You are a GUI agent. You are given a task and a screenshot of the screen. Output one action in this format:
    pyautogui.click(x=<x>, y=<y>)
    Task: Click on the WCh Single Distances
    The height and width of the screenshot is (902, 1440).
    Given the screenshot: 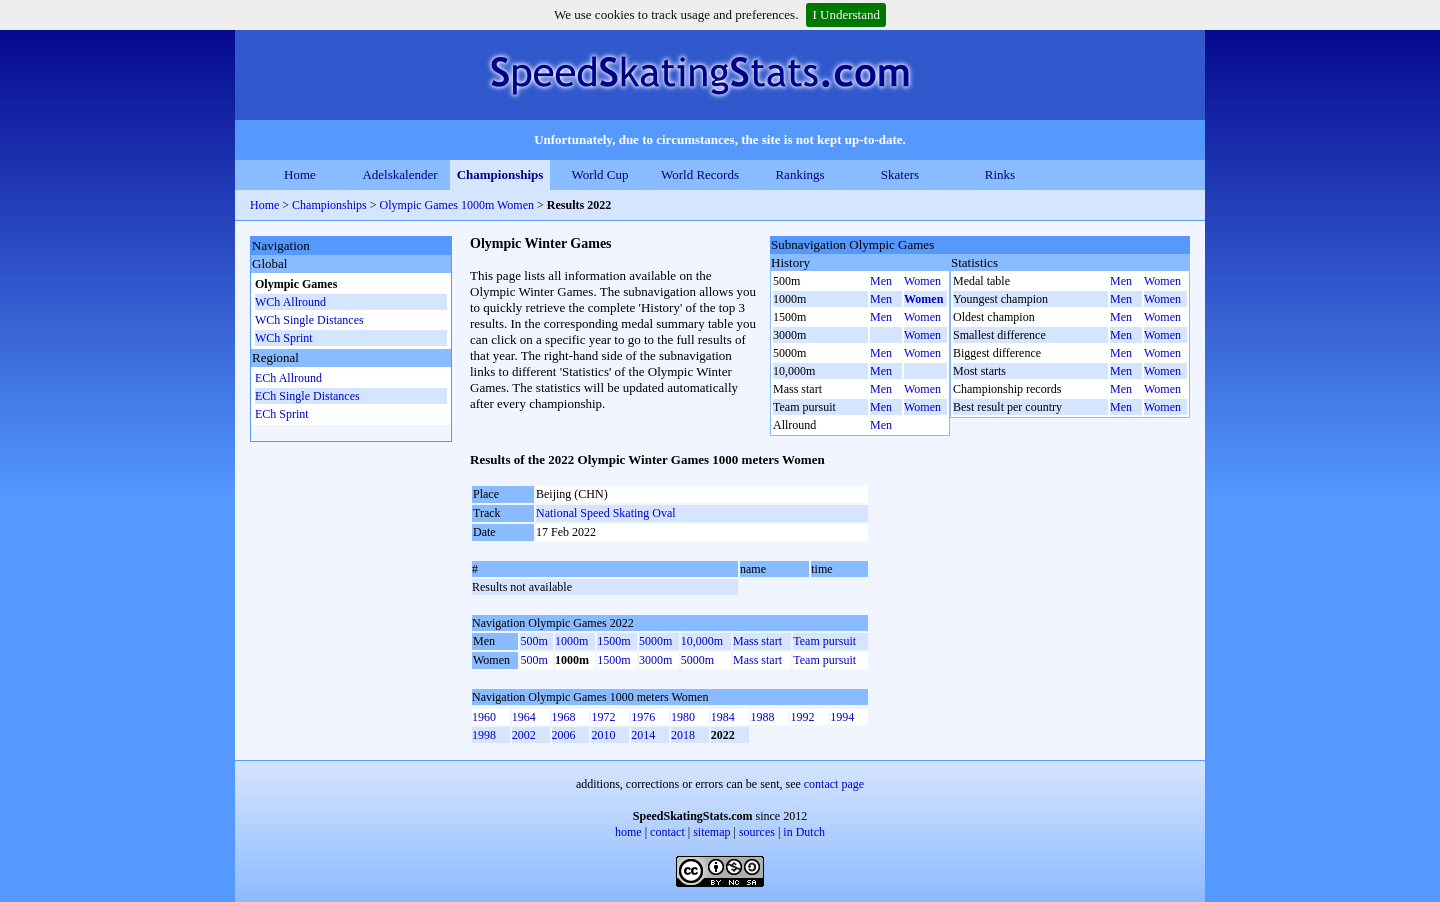 What is the action you would take?
    pyautogui.click(x=309, y=320)
    